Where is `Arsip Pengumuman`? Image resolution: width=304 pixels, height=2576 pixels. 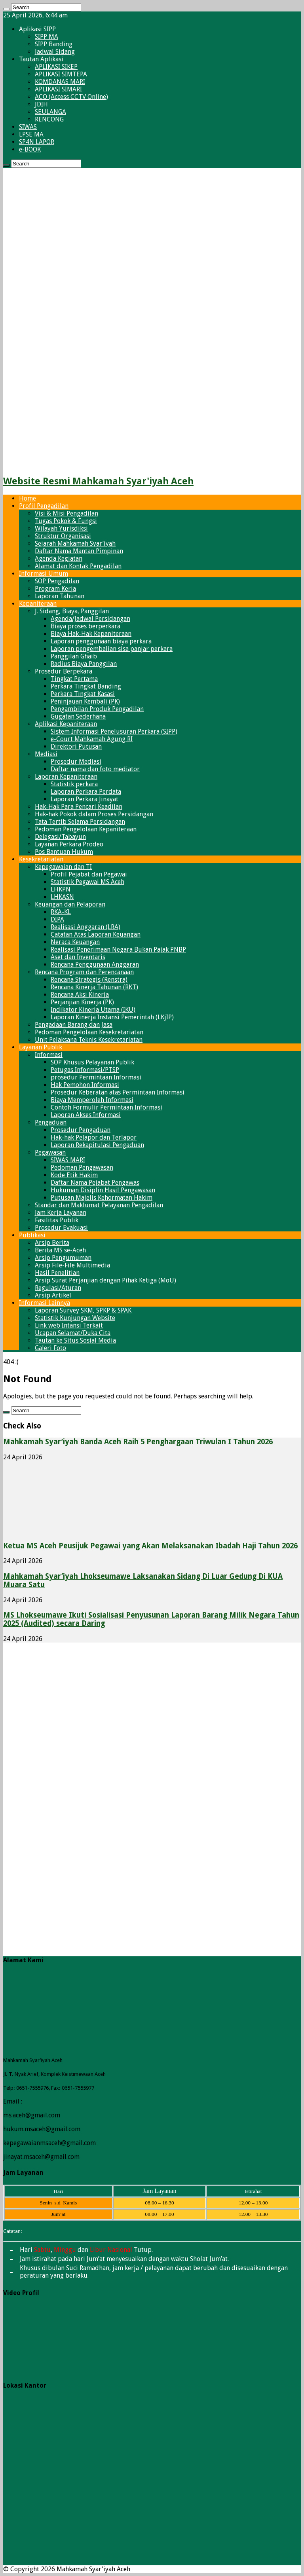 Arsip Pengumuman is located at coordinates (63, 1257).